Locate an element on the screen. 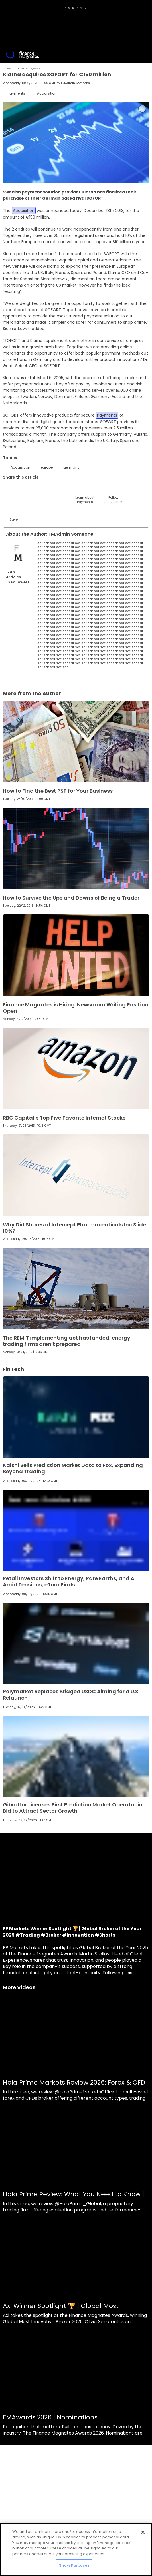  Retail Investors Shift to Energy, Rare Earths, and AI Amid Tensions, eToro Finds is located at coordinates (69, 1581).